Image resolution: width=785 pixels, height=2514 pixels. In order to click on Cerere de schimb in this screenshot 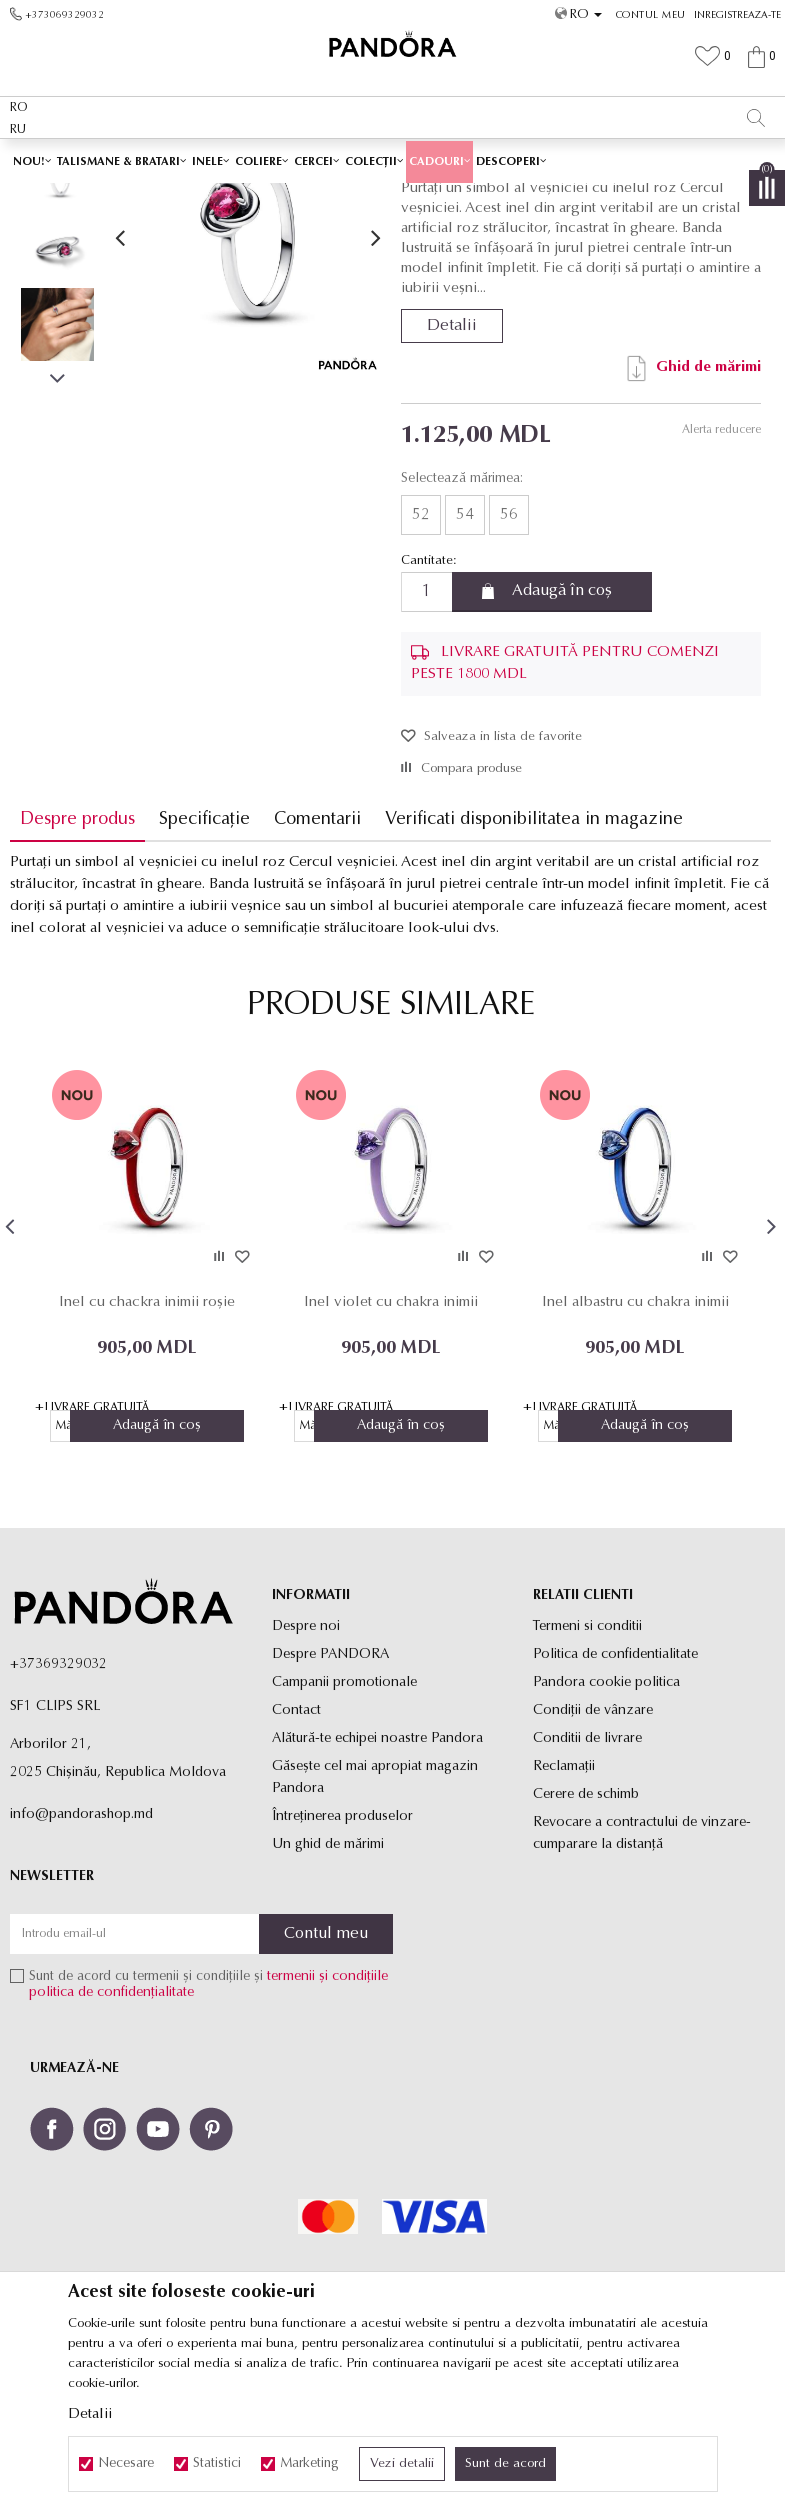, I will do `click(586, 1936)`.